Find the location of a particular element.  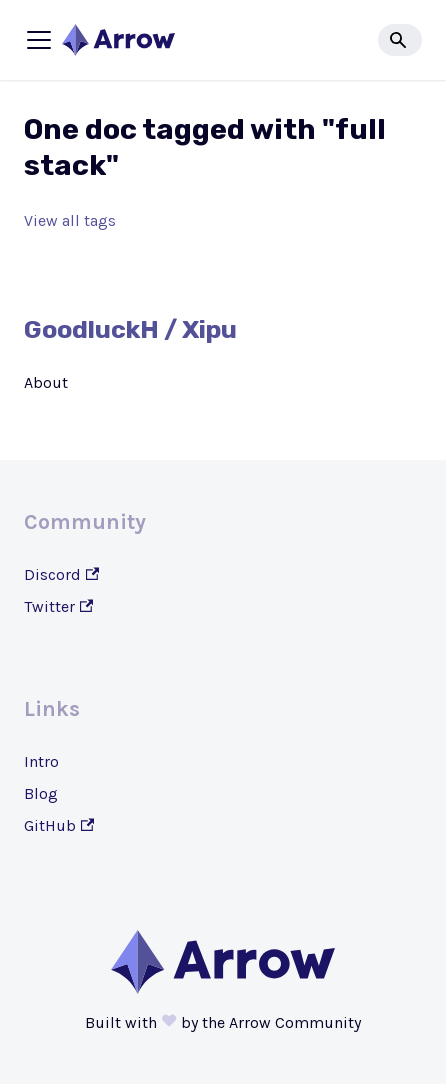

Discord is located at coordinates (61, 574).